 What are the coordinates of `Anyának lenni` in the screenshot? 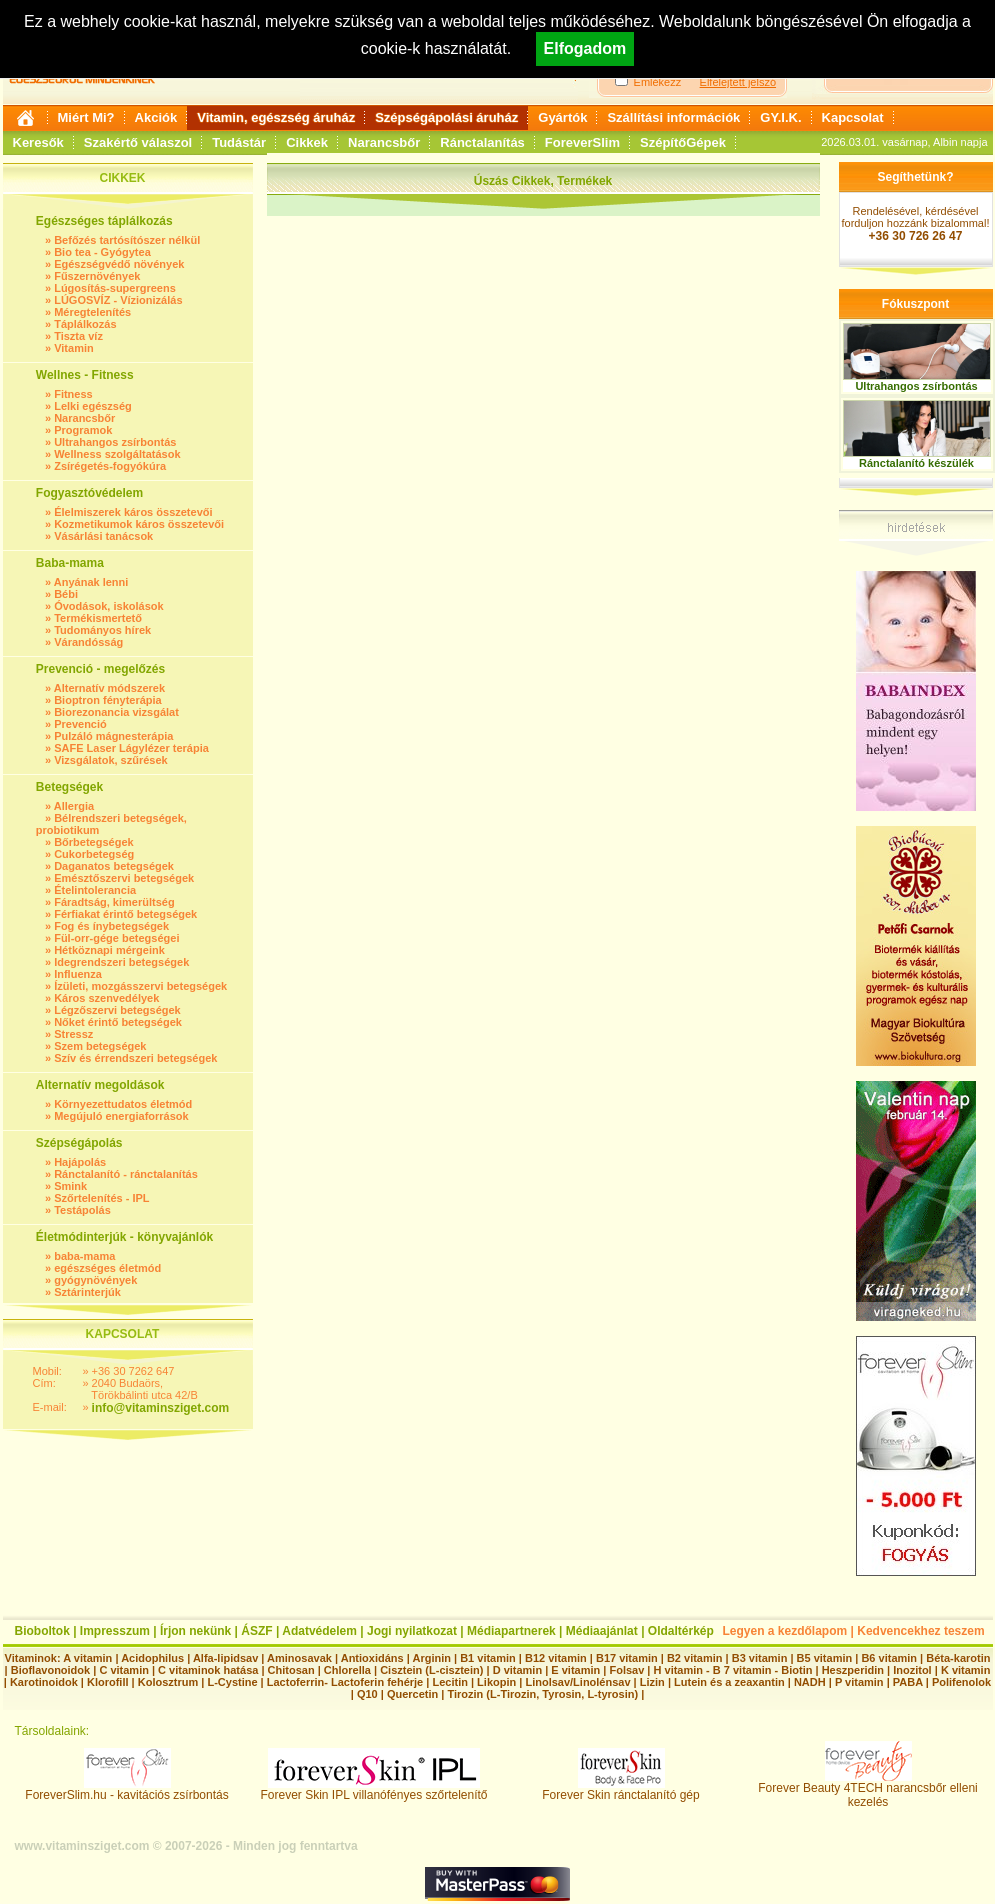 It's located at (91, 582).